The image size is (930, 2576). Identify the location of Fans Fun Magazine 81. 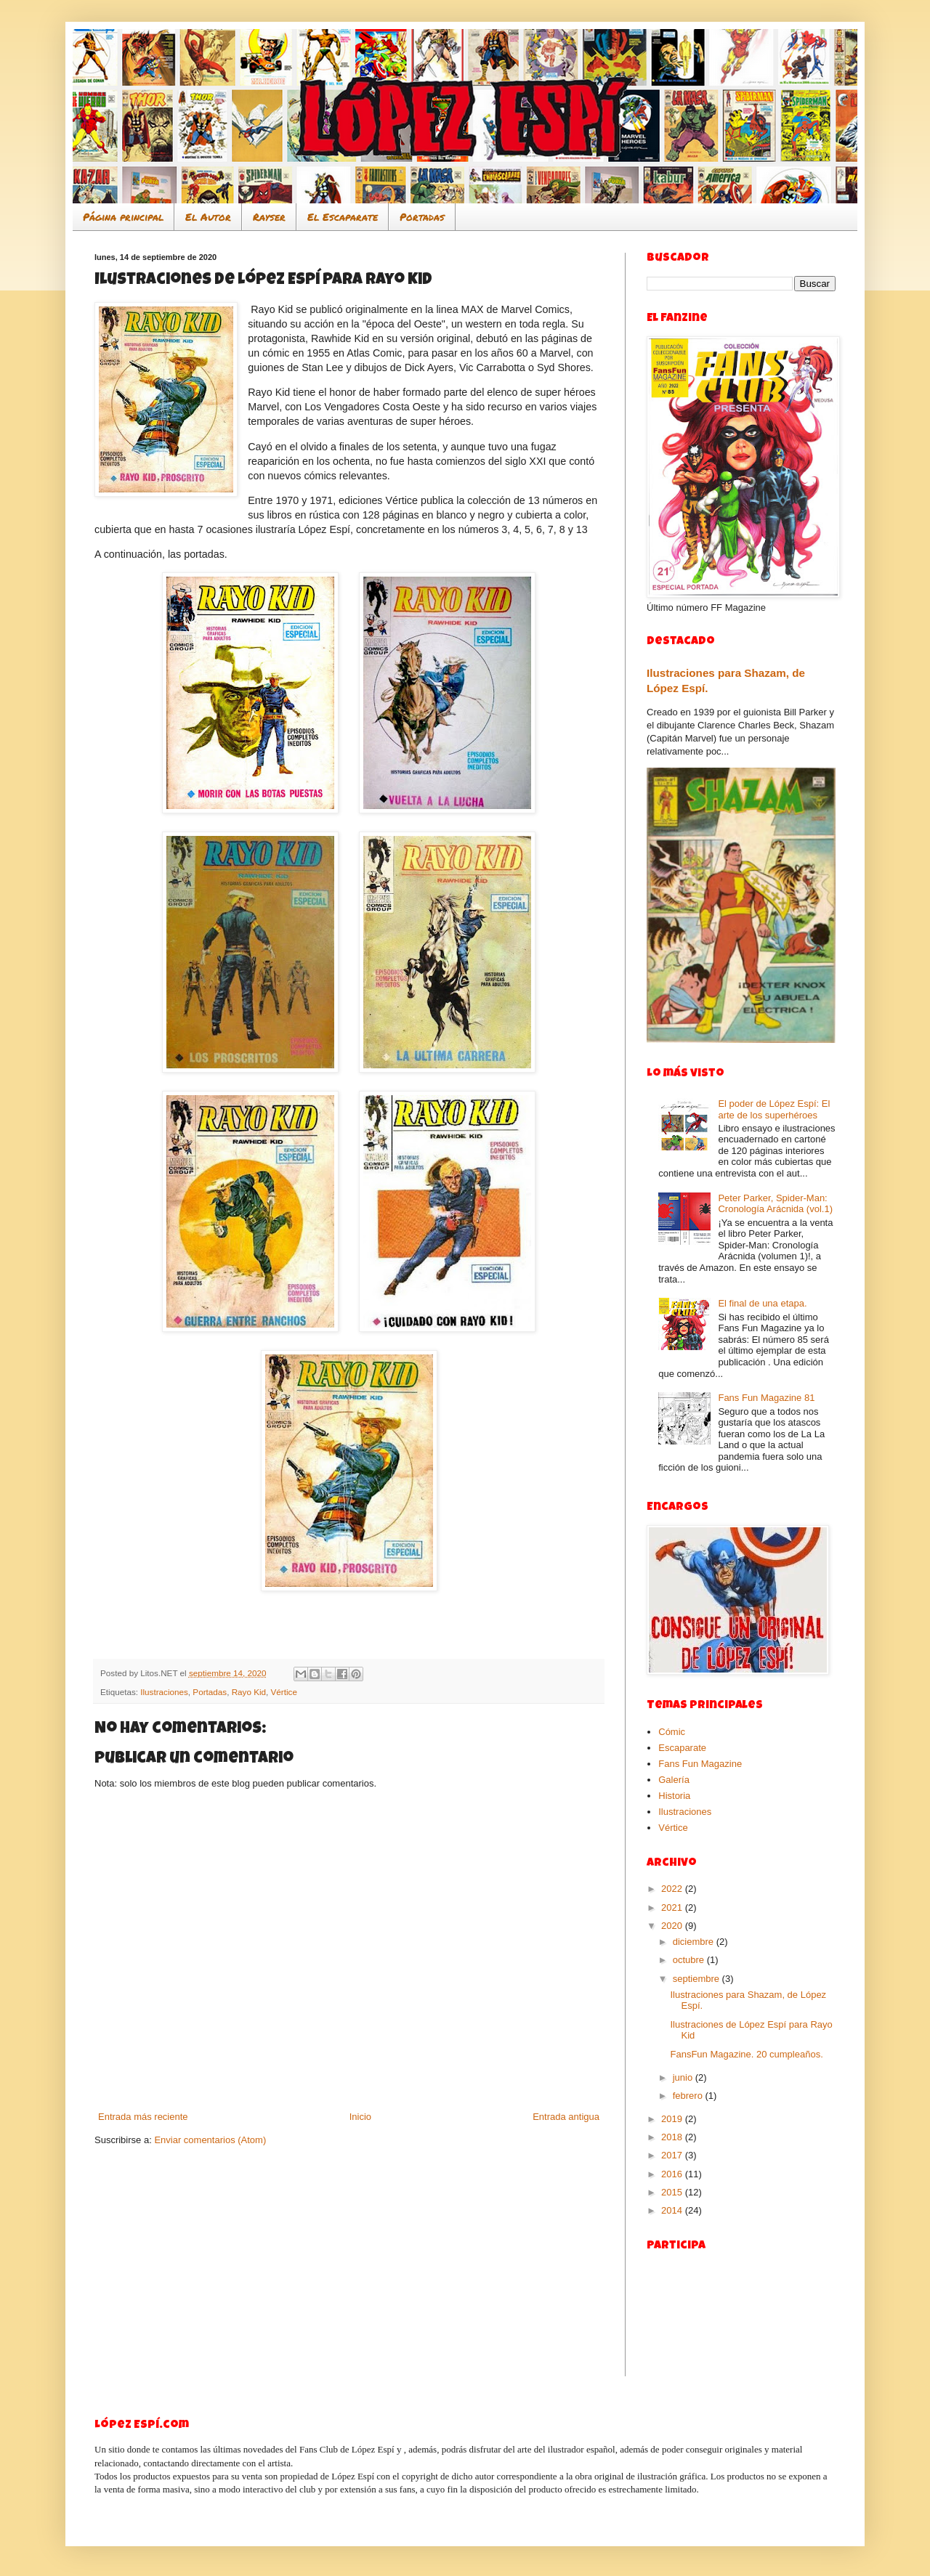
(766, 1397).